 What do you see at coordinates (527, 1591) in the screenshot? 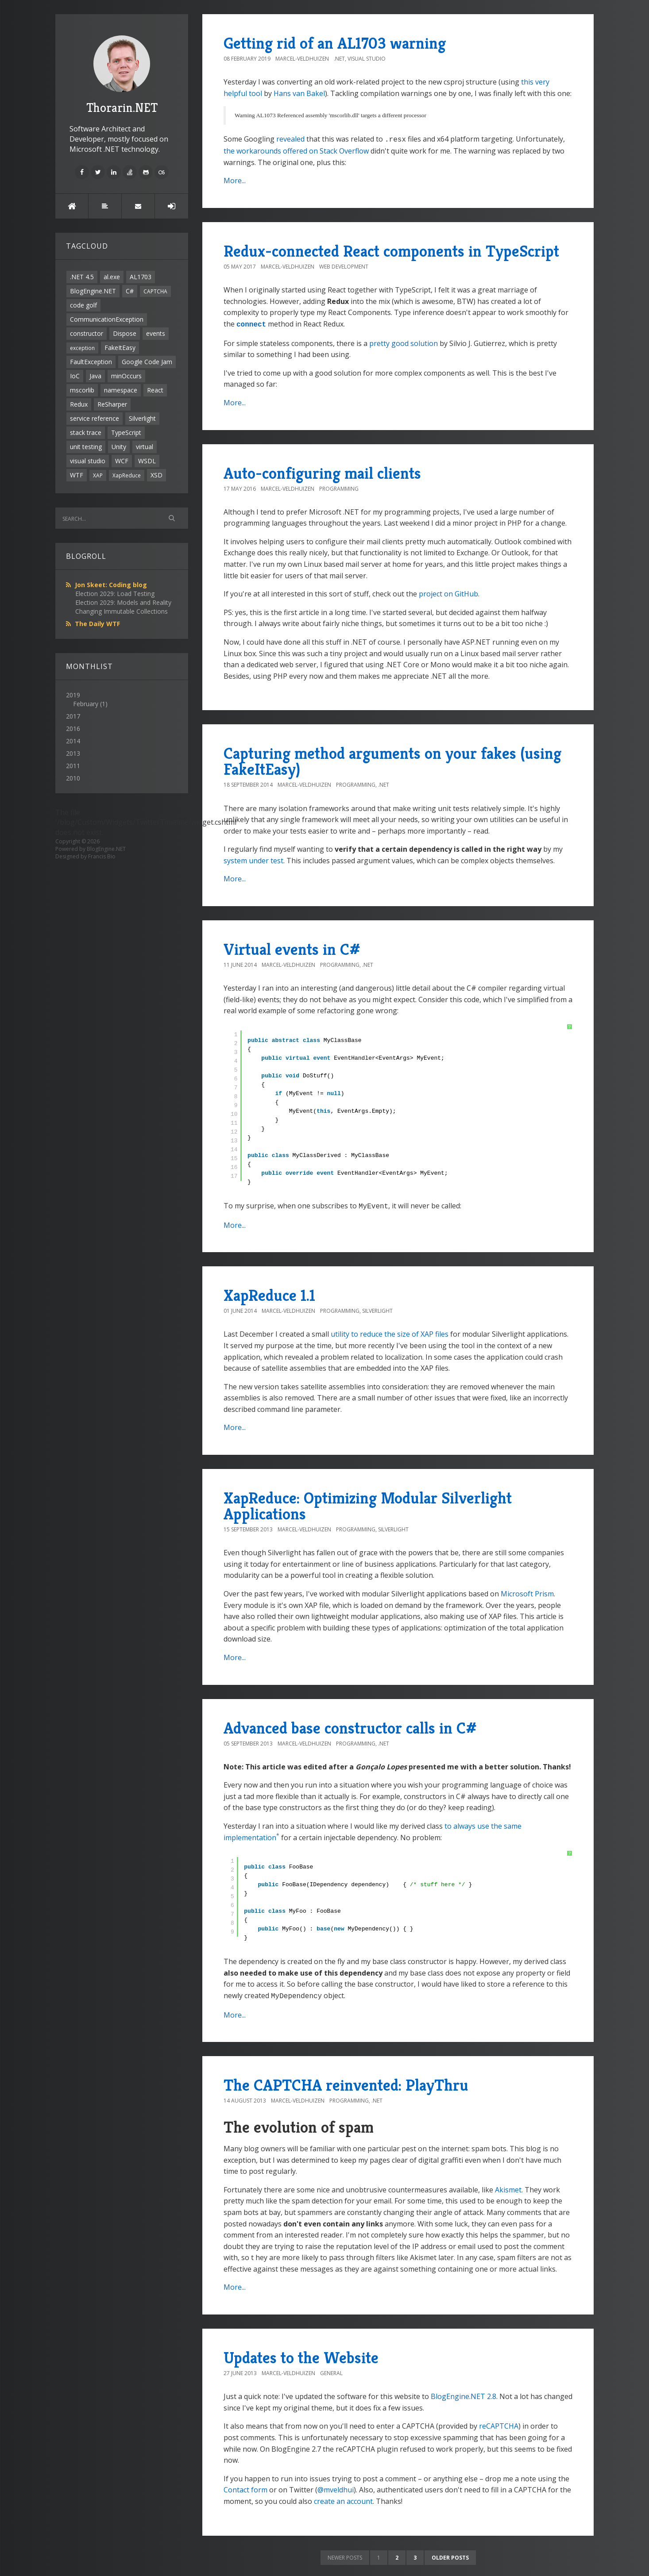
I see `Microsoft Prism` at bounding box center [527, 1591].